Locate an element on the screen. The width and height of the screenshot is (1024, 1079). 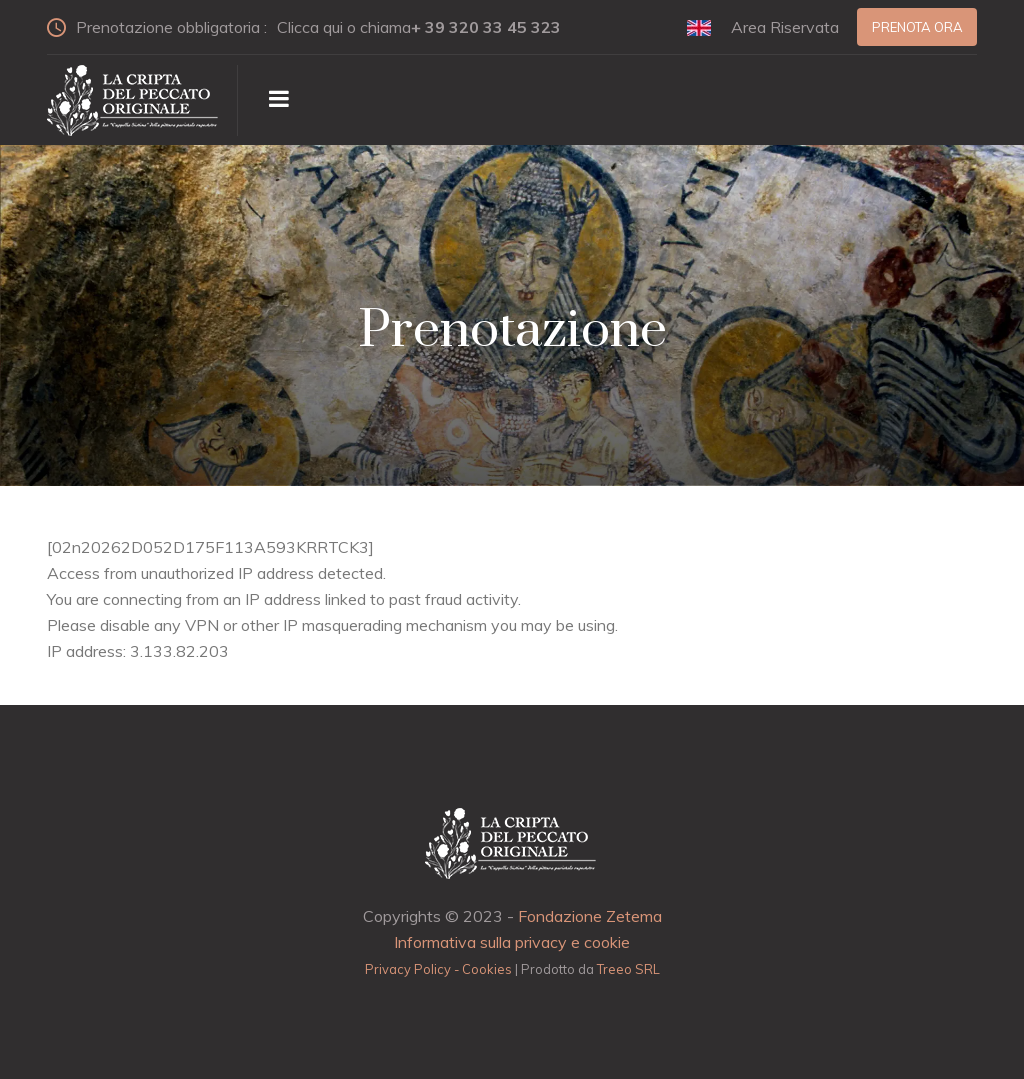
Treeo SRL is located at coordinates (628, 969).